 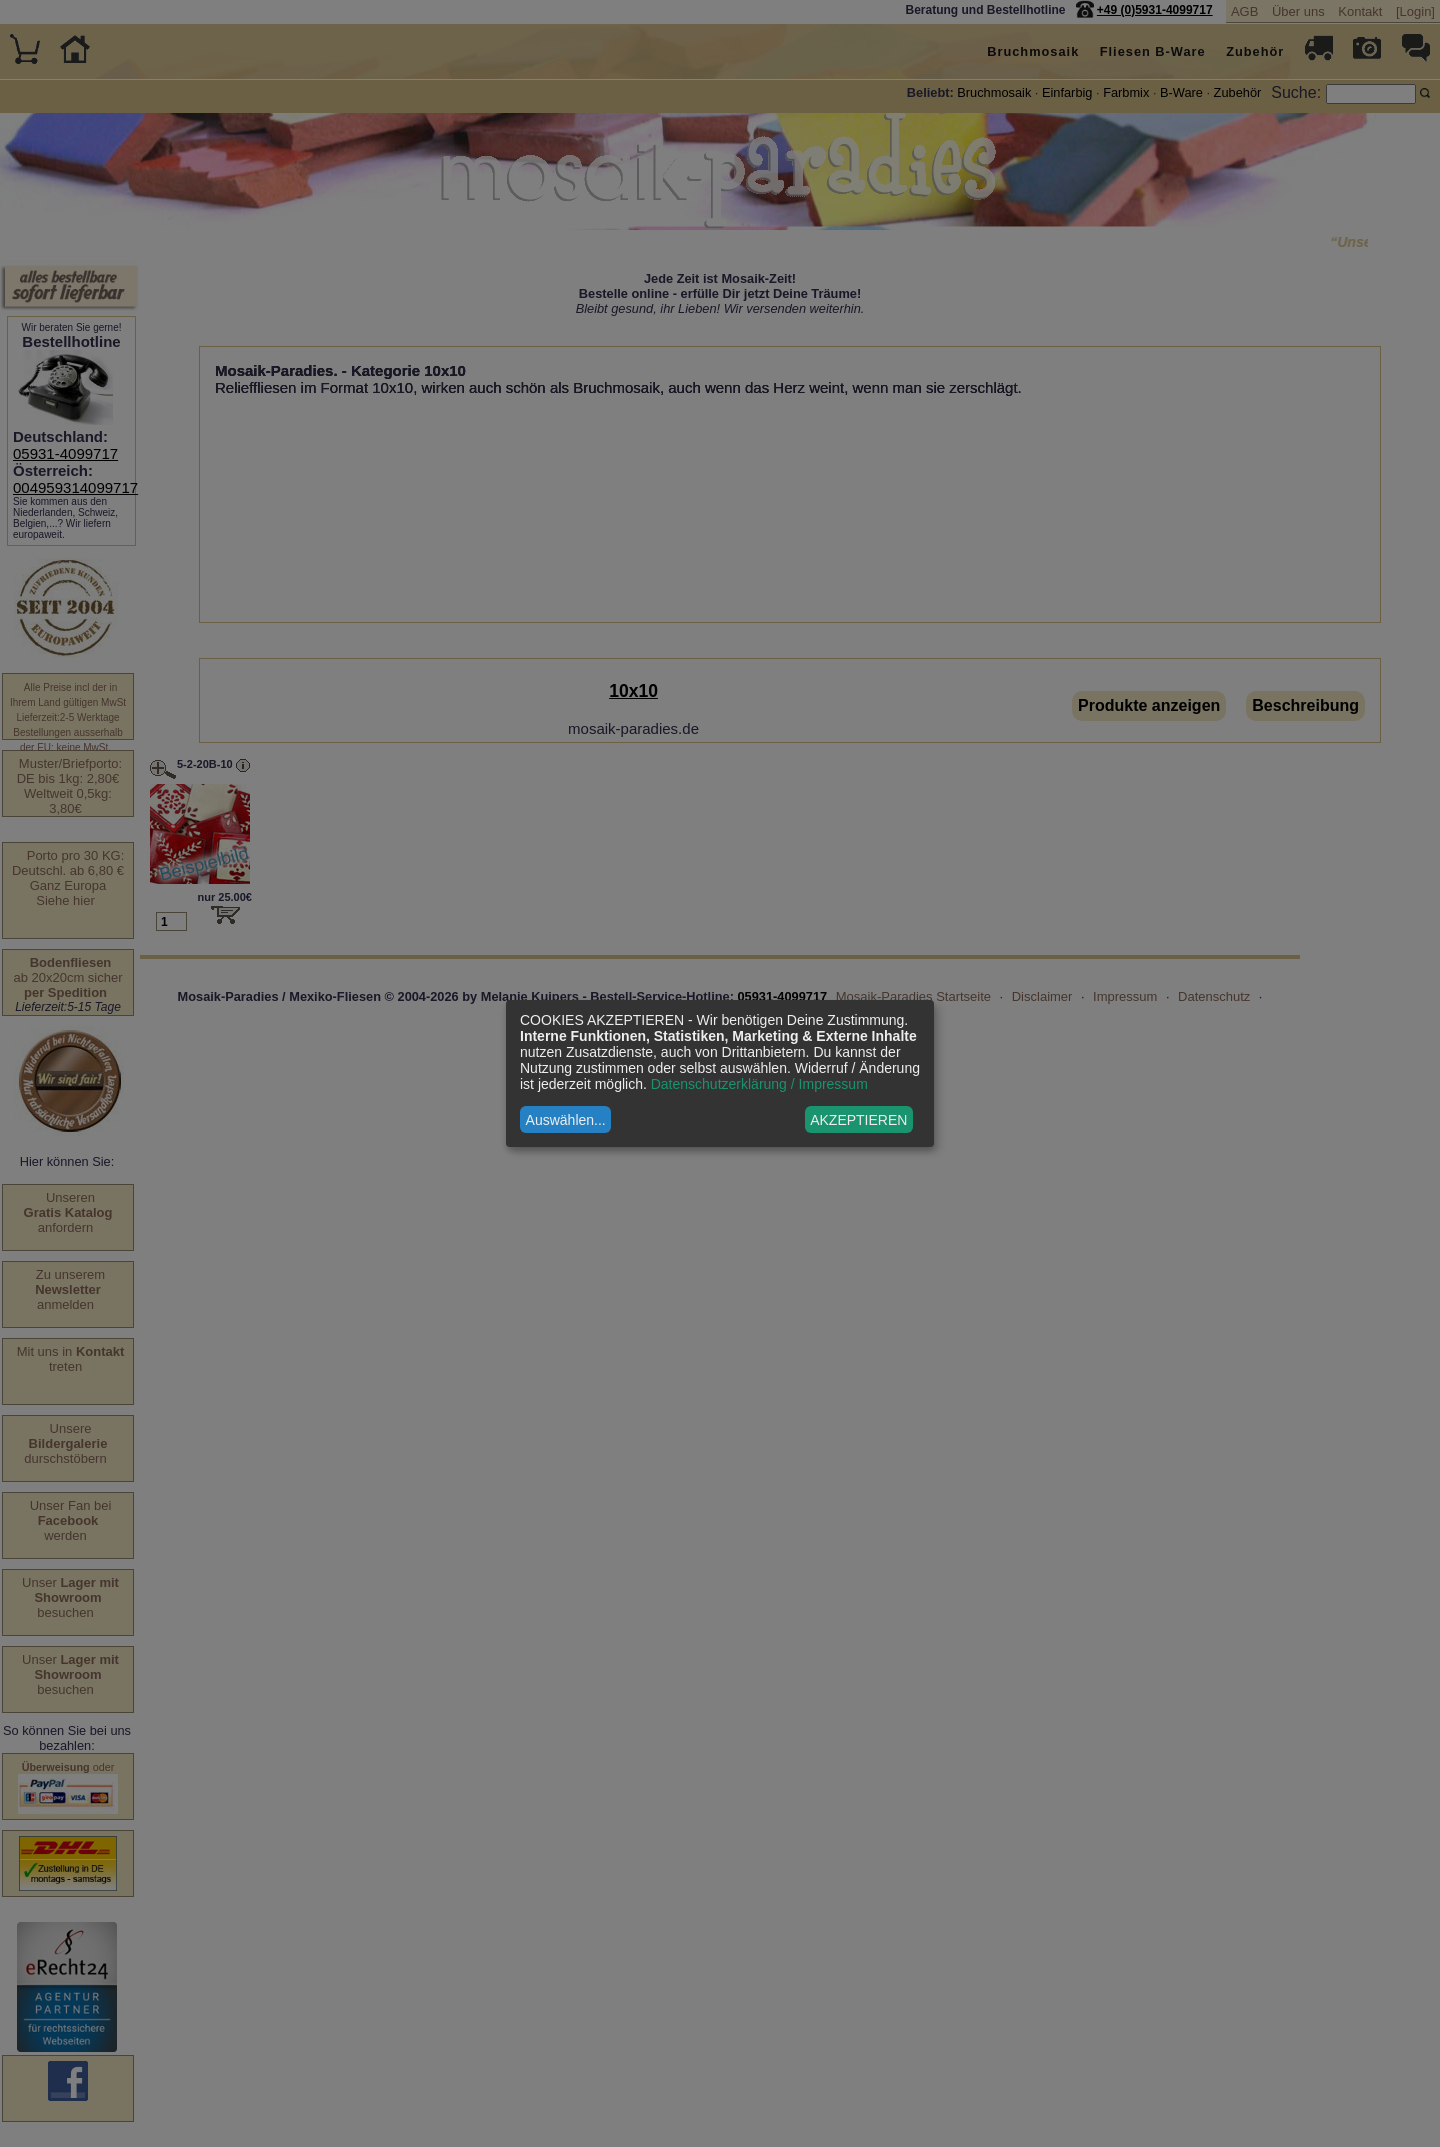 I want to click on Auswählen..., so click(x=566, y=1120).